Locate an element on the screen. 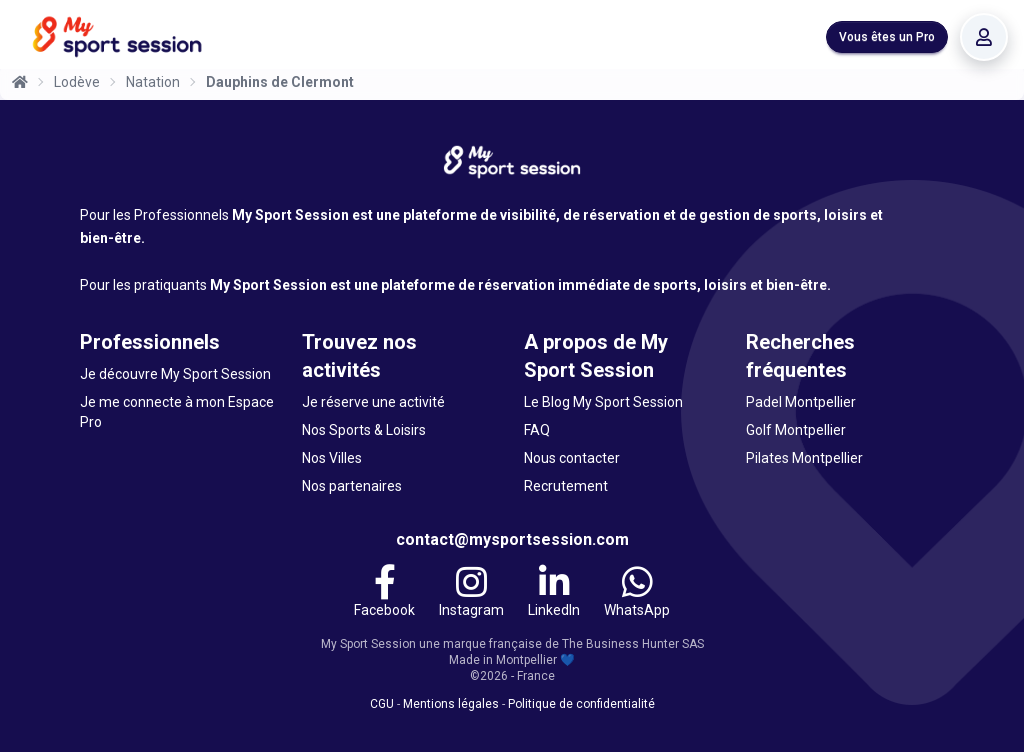 The image size is (1024, 752). [Instagram] is located at coordinates (471, 594).